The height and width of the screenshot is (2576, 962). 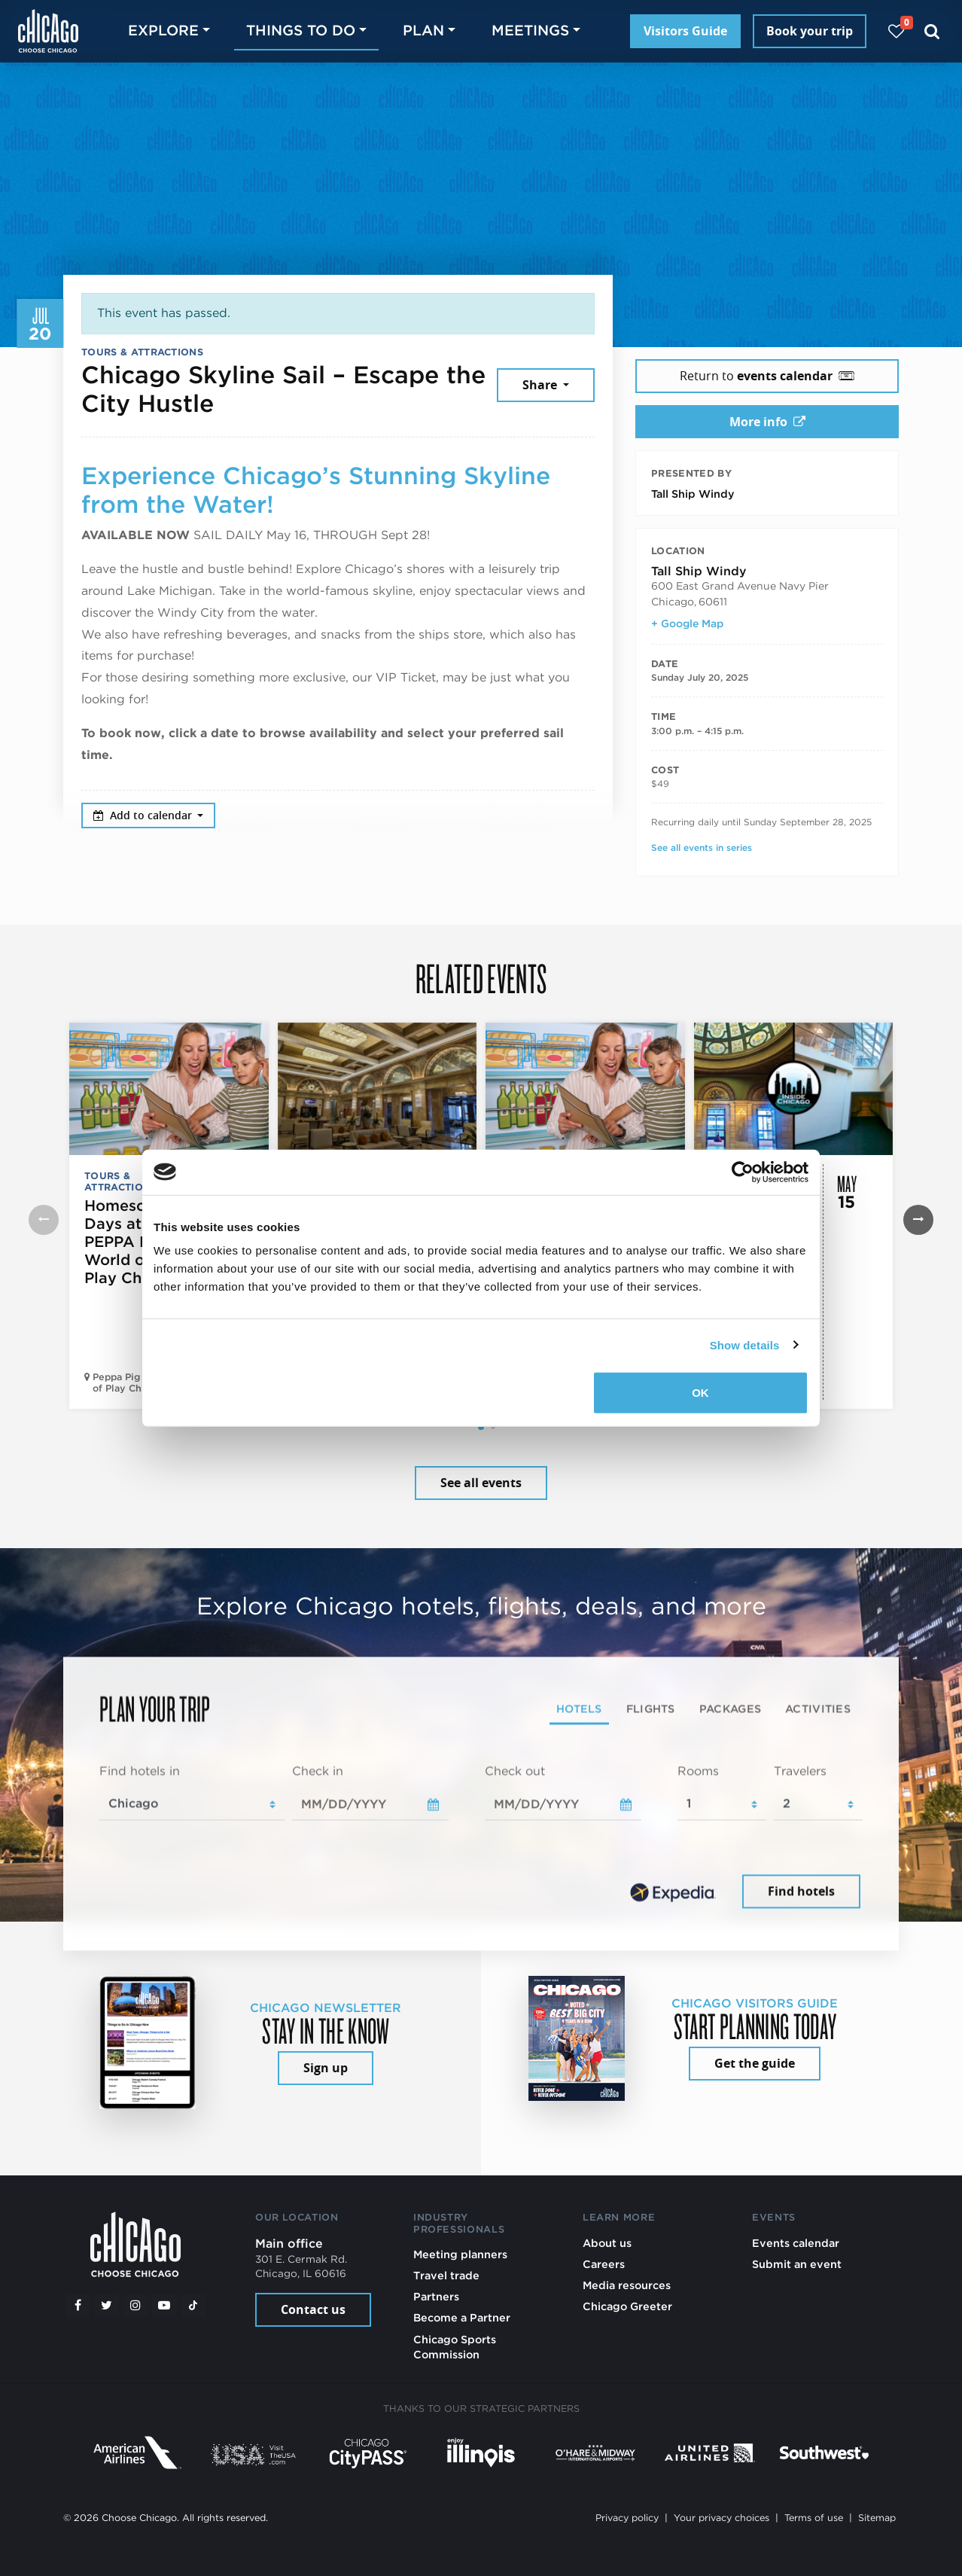 I want to click on Find hotels in, so click(x=139, y=1771).